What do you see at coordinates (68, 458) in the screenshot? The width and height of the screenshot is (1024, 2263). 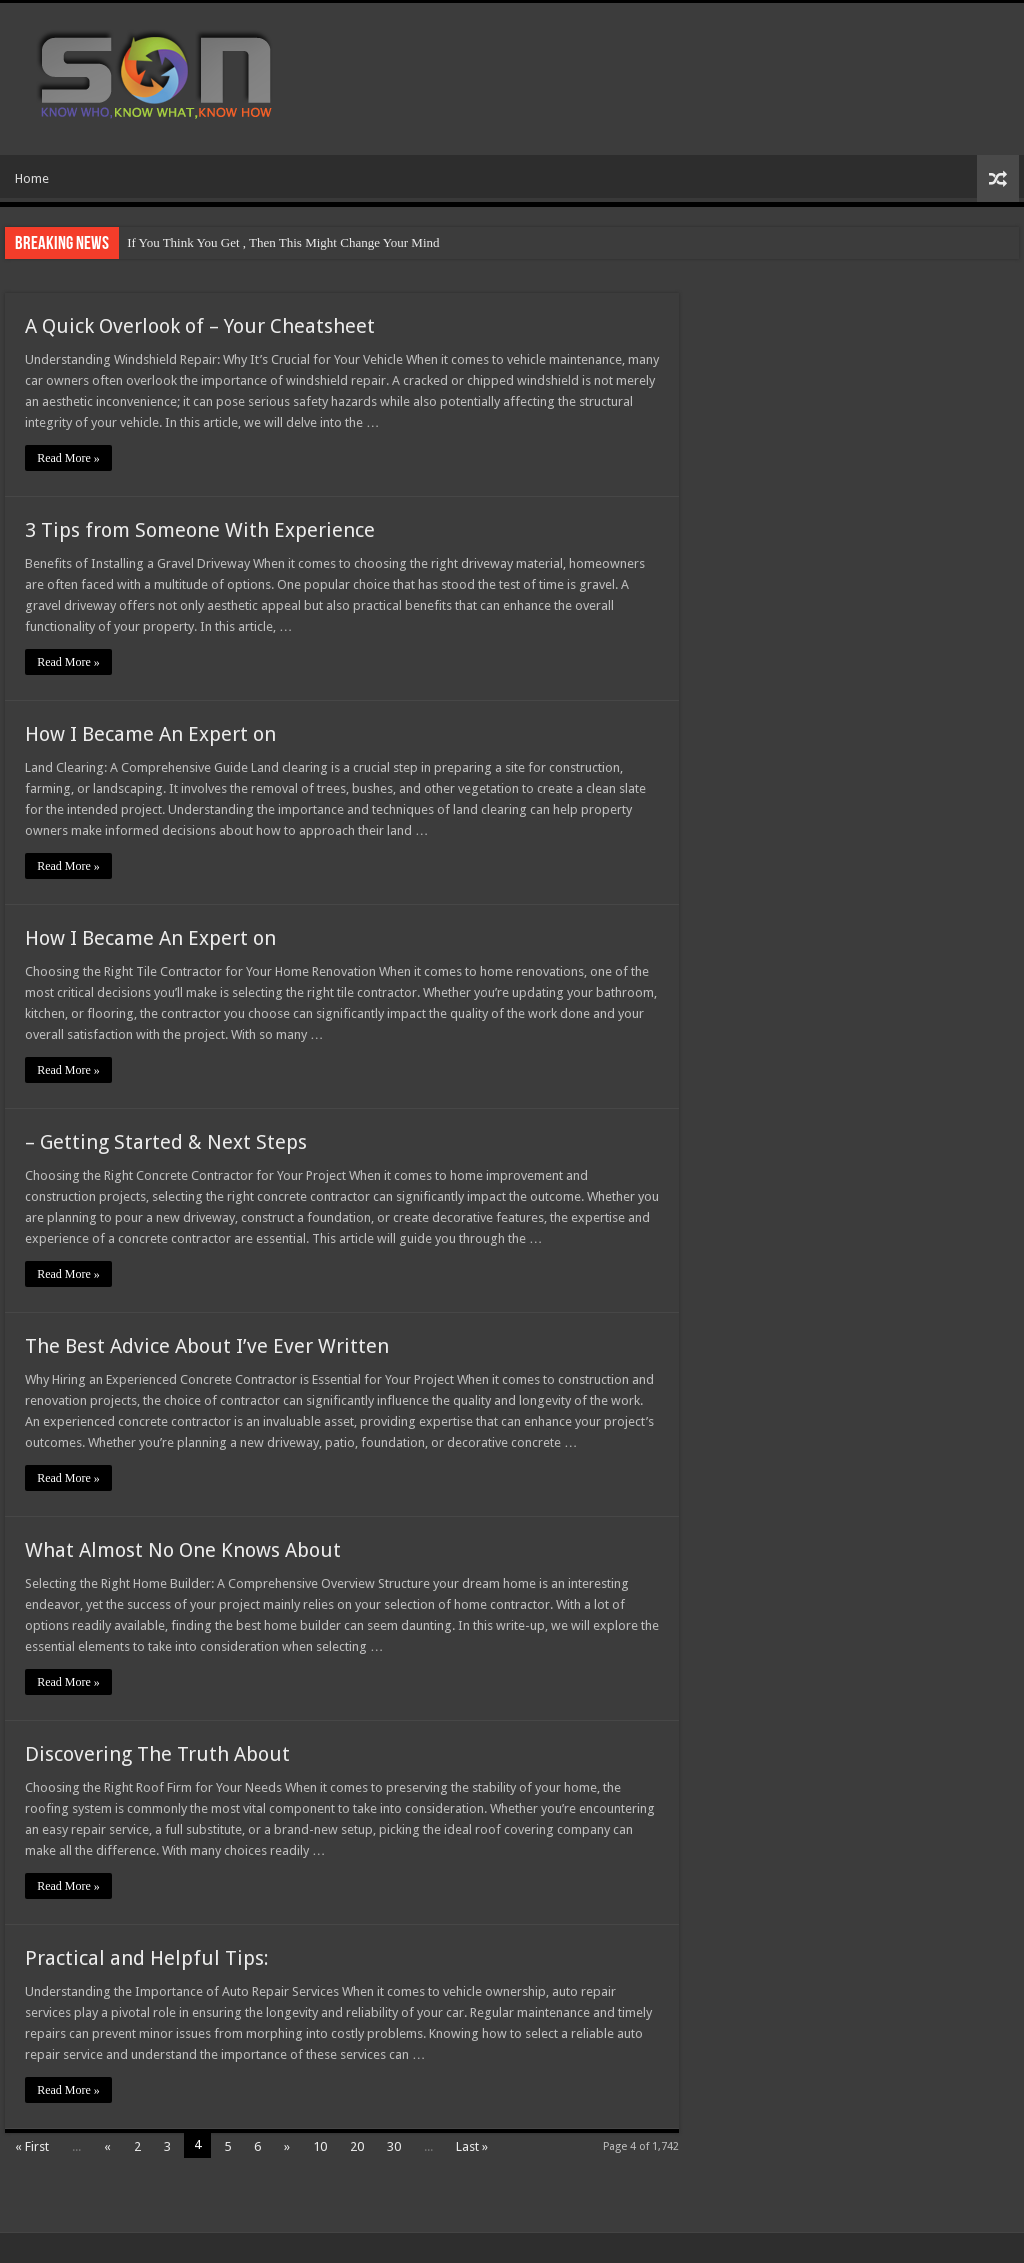 I see `Read More »` at bounding box center [68, 458].